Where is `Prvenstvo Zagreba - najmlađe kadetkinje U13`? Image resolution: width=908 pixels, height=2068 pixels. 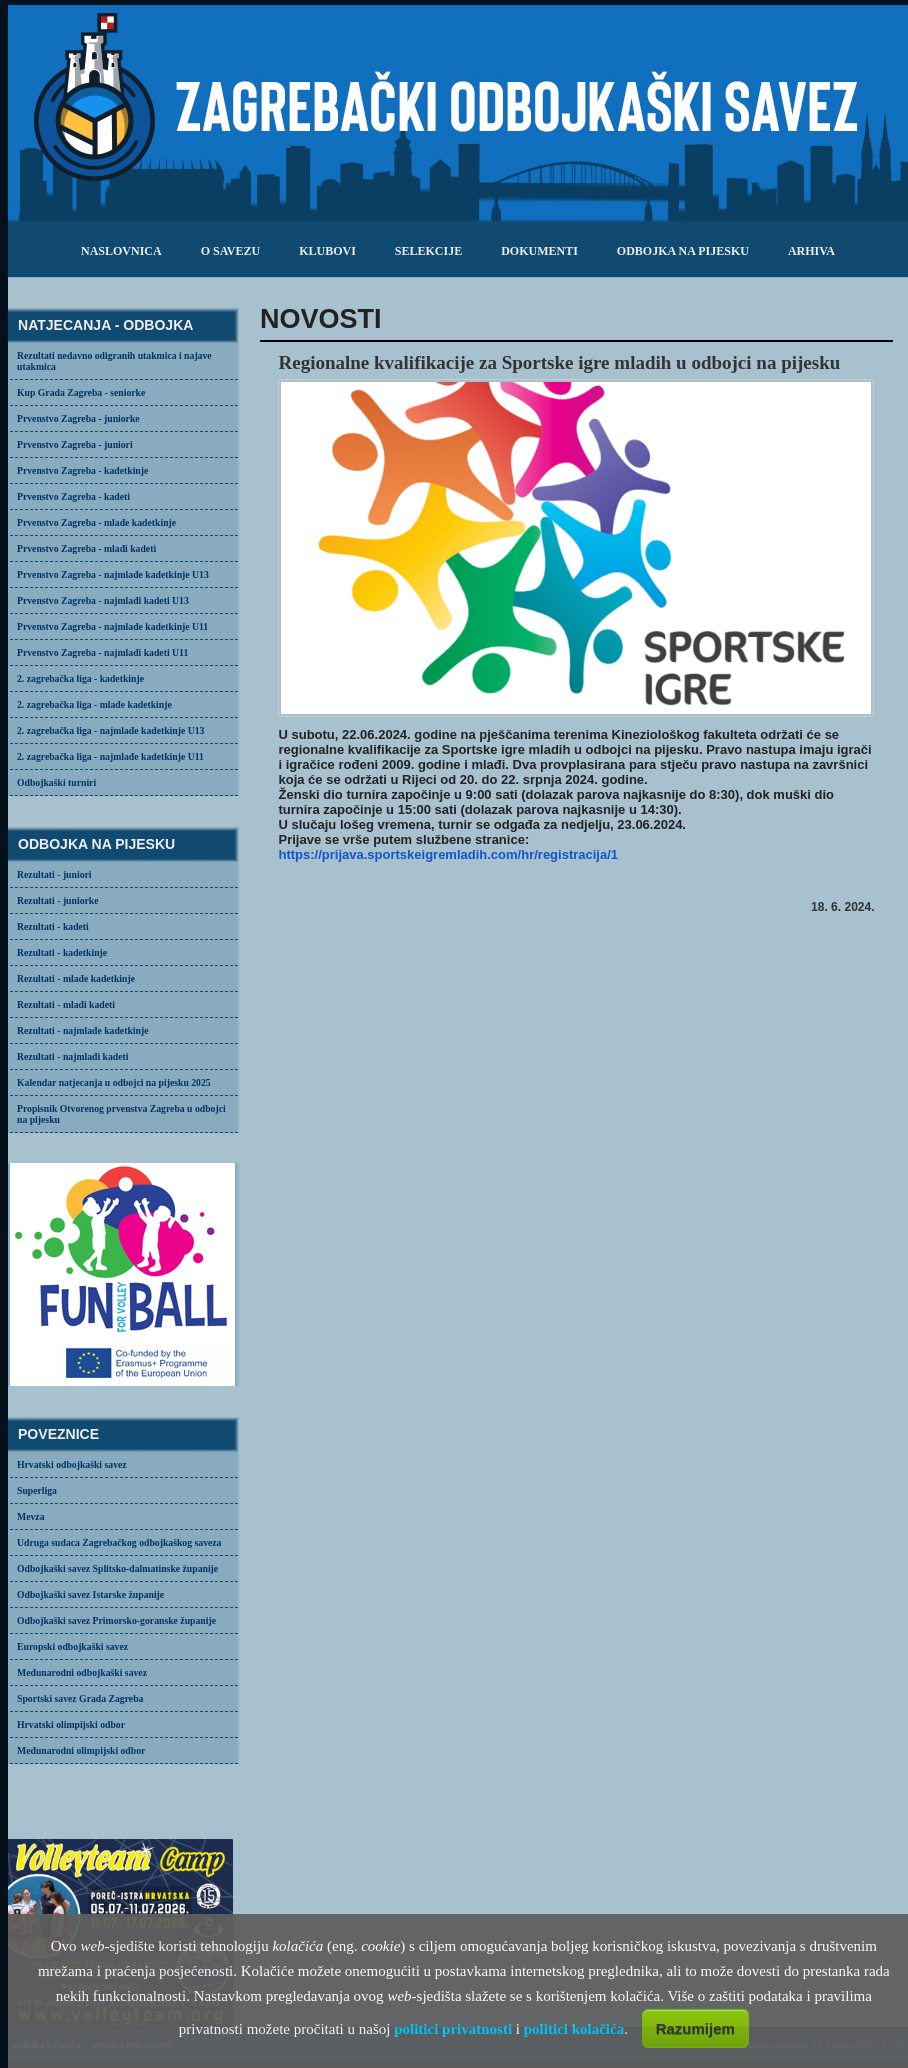
Prvenstvo Zagreba - najmlađe kadetkinje U13 is located at coordinates (113, 574).